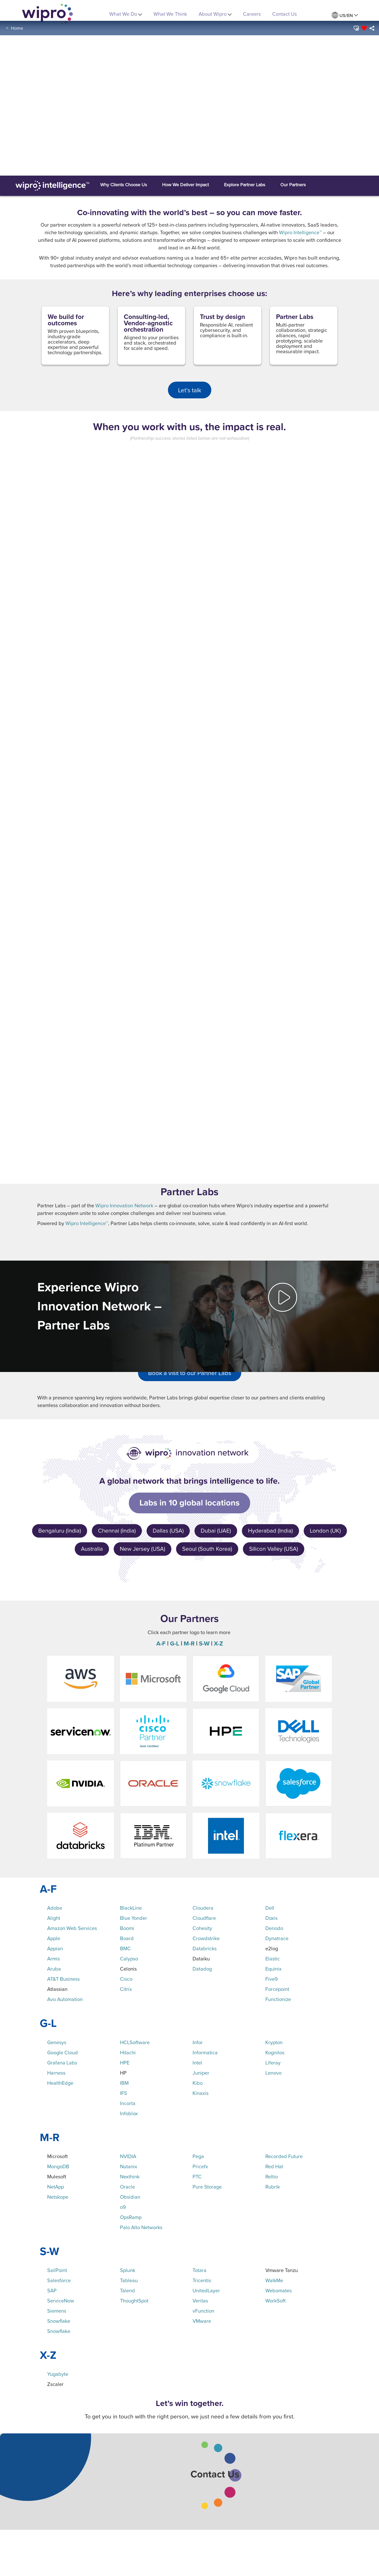 The height and width of the screenshot is (2576, 379). What do you see at coordinates (127, 2270) in the screenshot?
I see `Splunk` at bounding box center [127, 2270].